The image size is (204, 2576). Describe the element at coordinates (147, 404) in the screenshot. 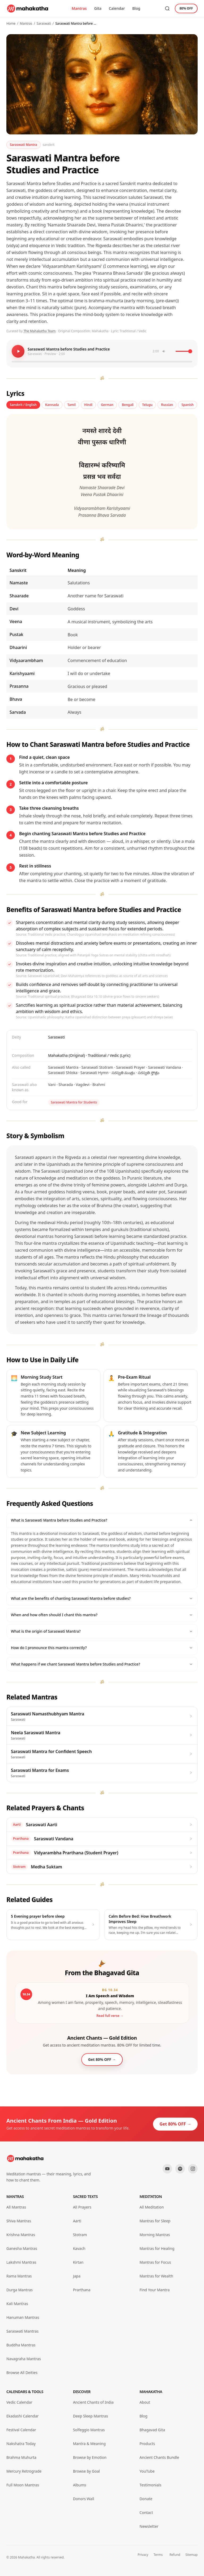

I see `Telugu` at that location.